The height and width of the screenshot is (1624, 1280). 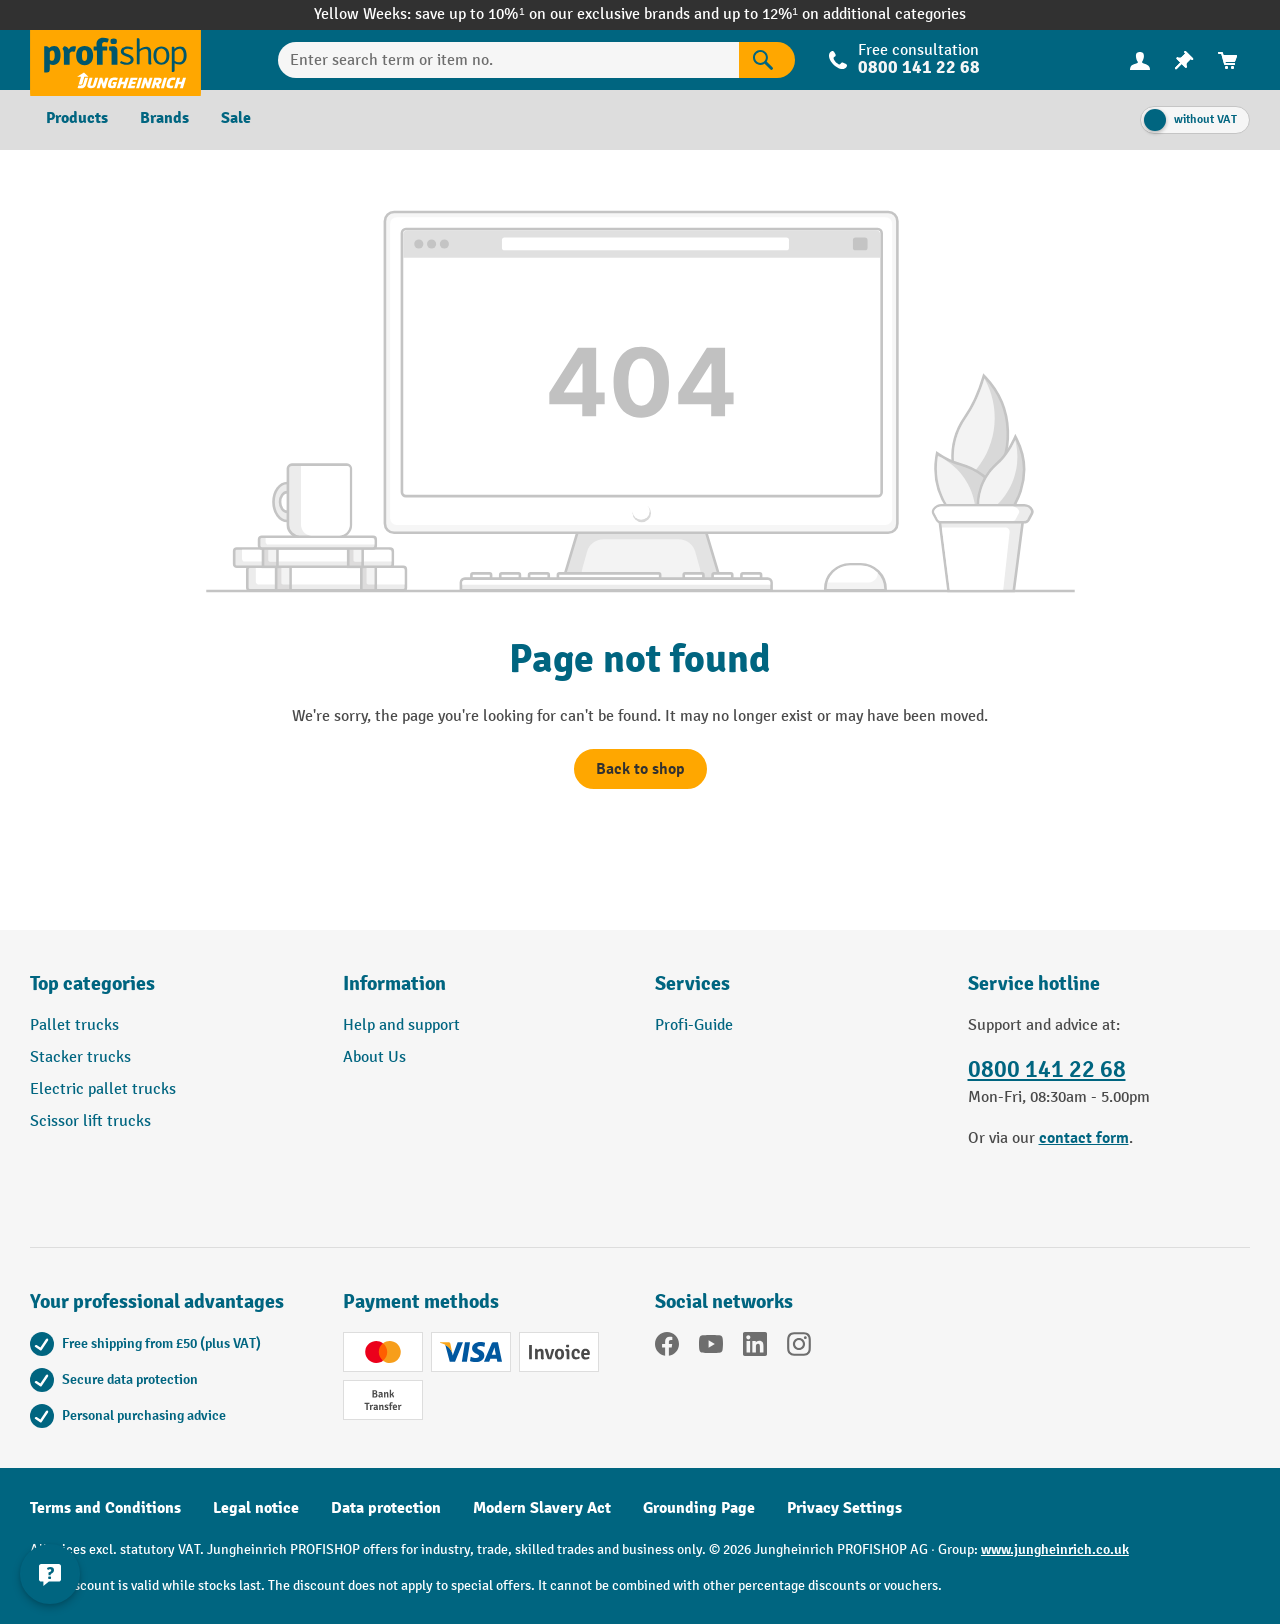 What do you see at coordinates (90, 1121) in the screenshot?
I see `Scissor lift trucks` at bounding box center [90, 1121].